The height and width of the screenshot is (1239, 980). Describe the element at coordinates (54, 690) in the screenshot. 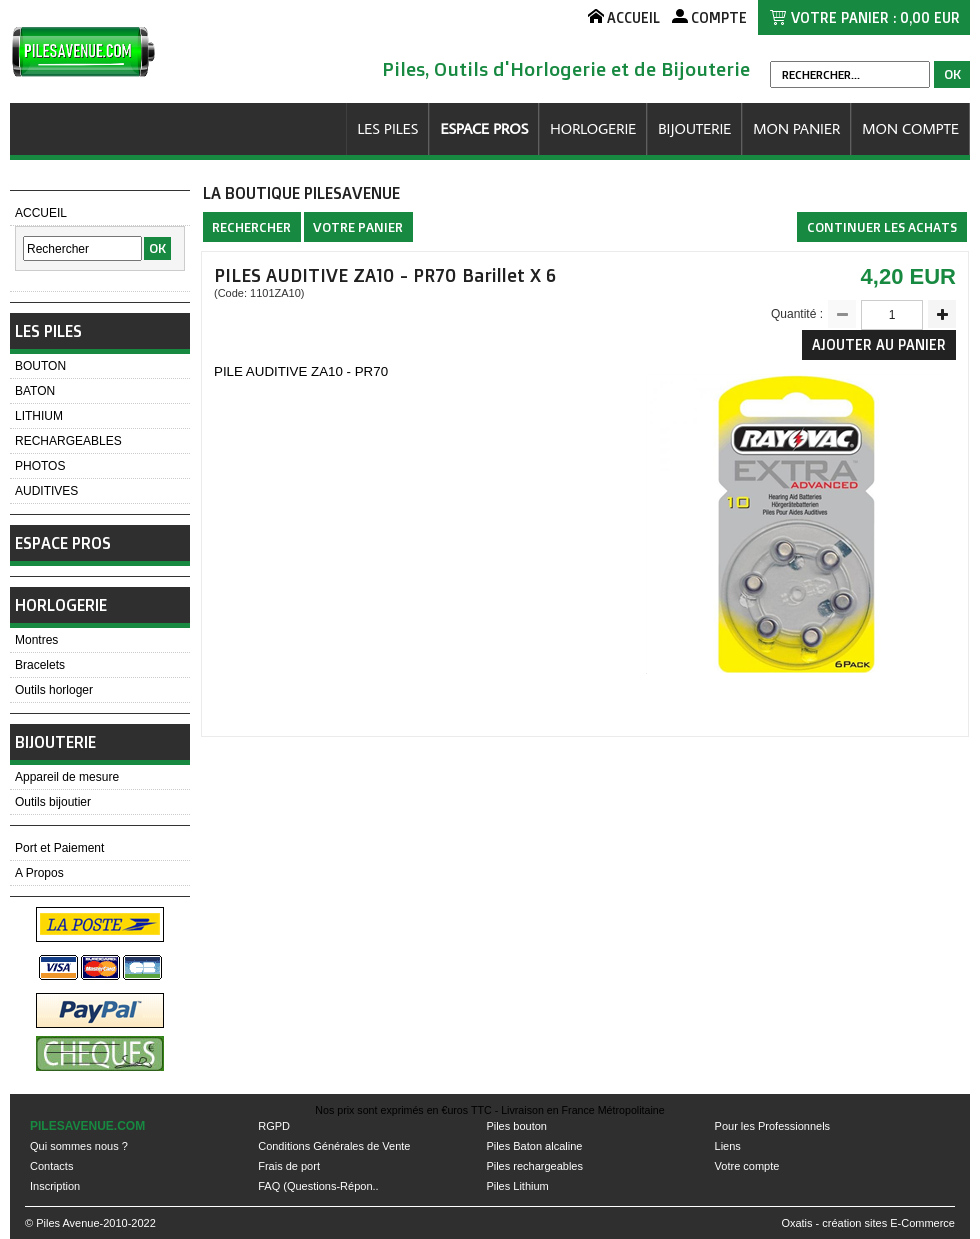

I see `Outils horloger` at that location.